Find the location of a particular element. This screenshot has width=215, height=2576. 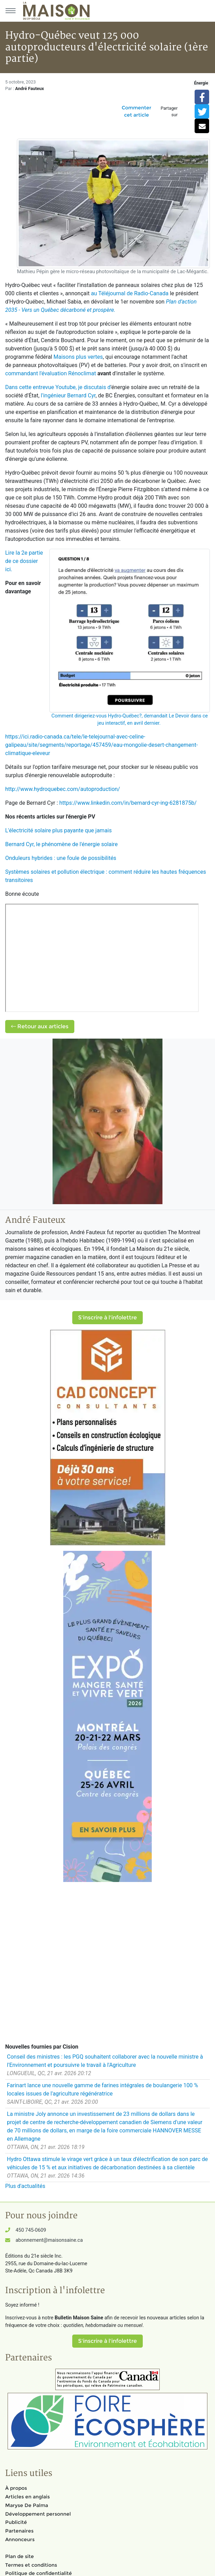

À propos is located at coordinates (16, 2488).